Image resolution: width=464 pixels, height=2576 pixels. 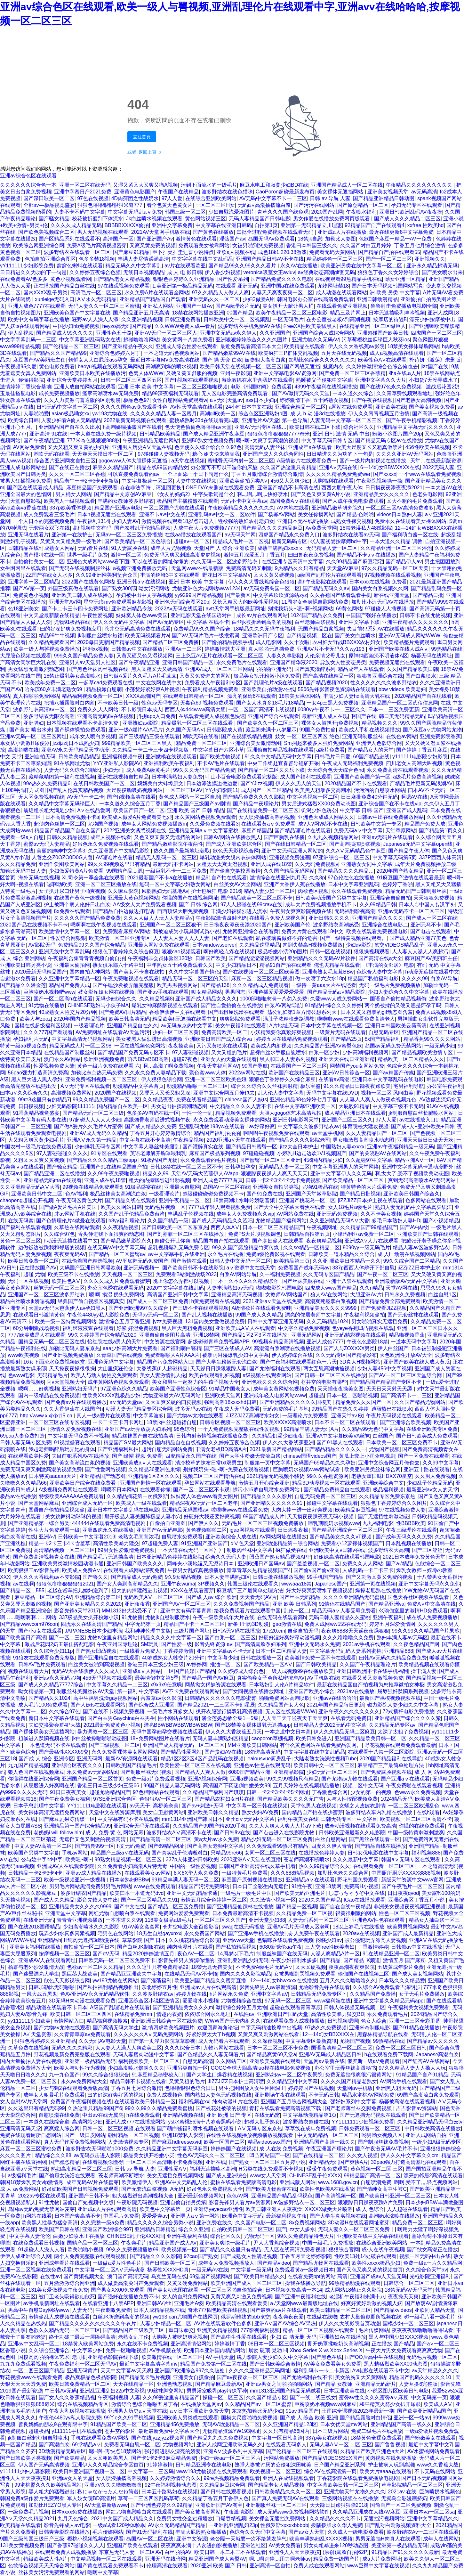 What do you see at coordinates (154, 238) in the screenshot?
I see `国产亚洲国产Av` at bounding box center [154, 238].